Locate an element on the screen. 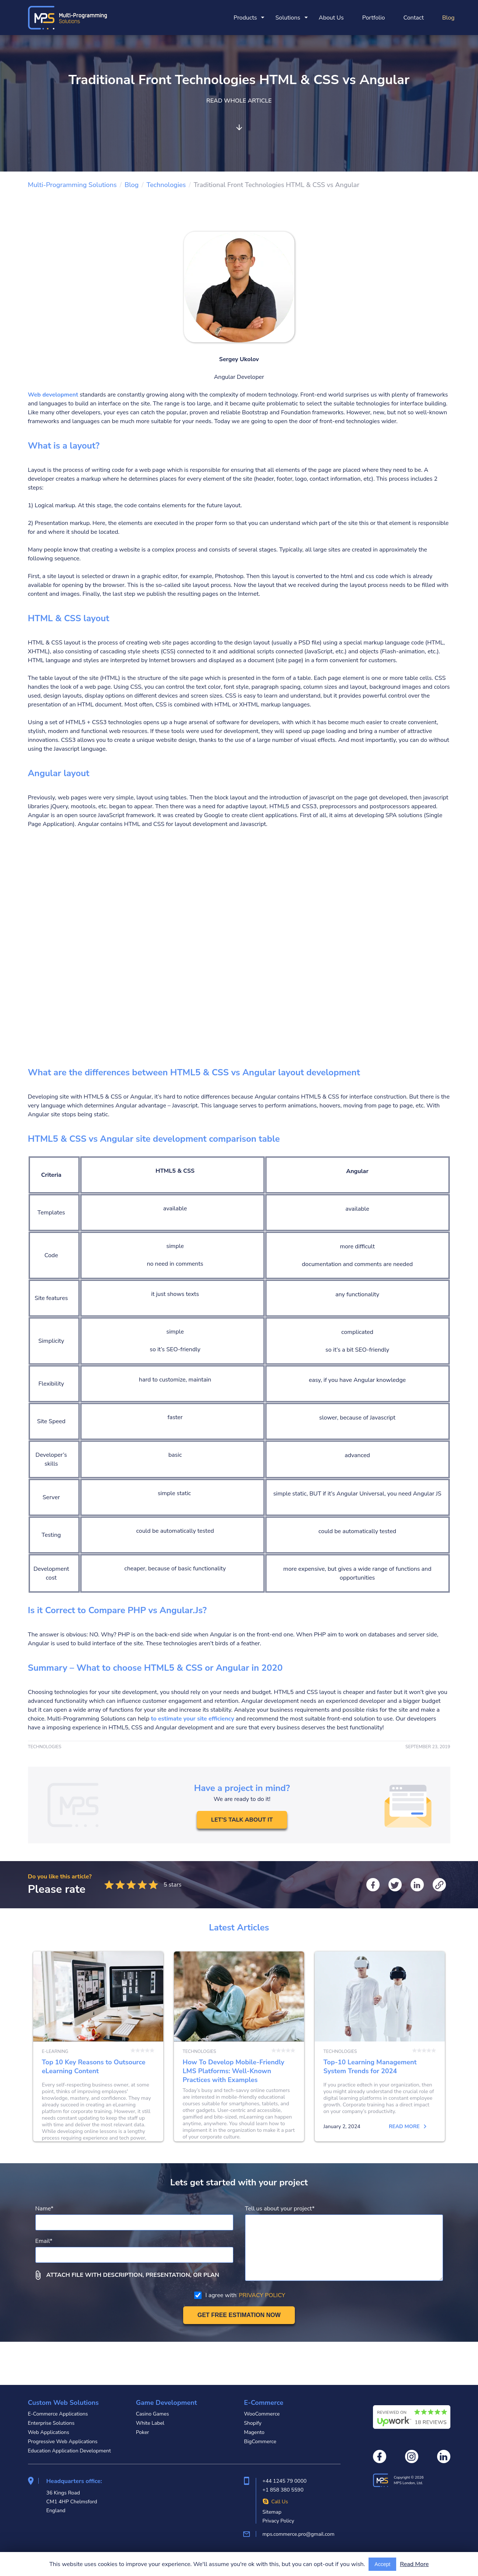  Web Applications is located at coordinates (48, 2432).